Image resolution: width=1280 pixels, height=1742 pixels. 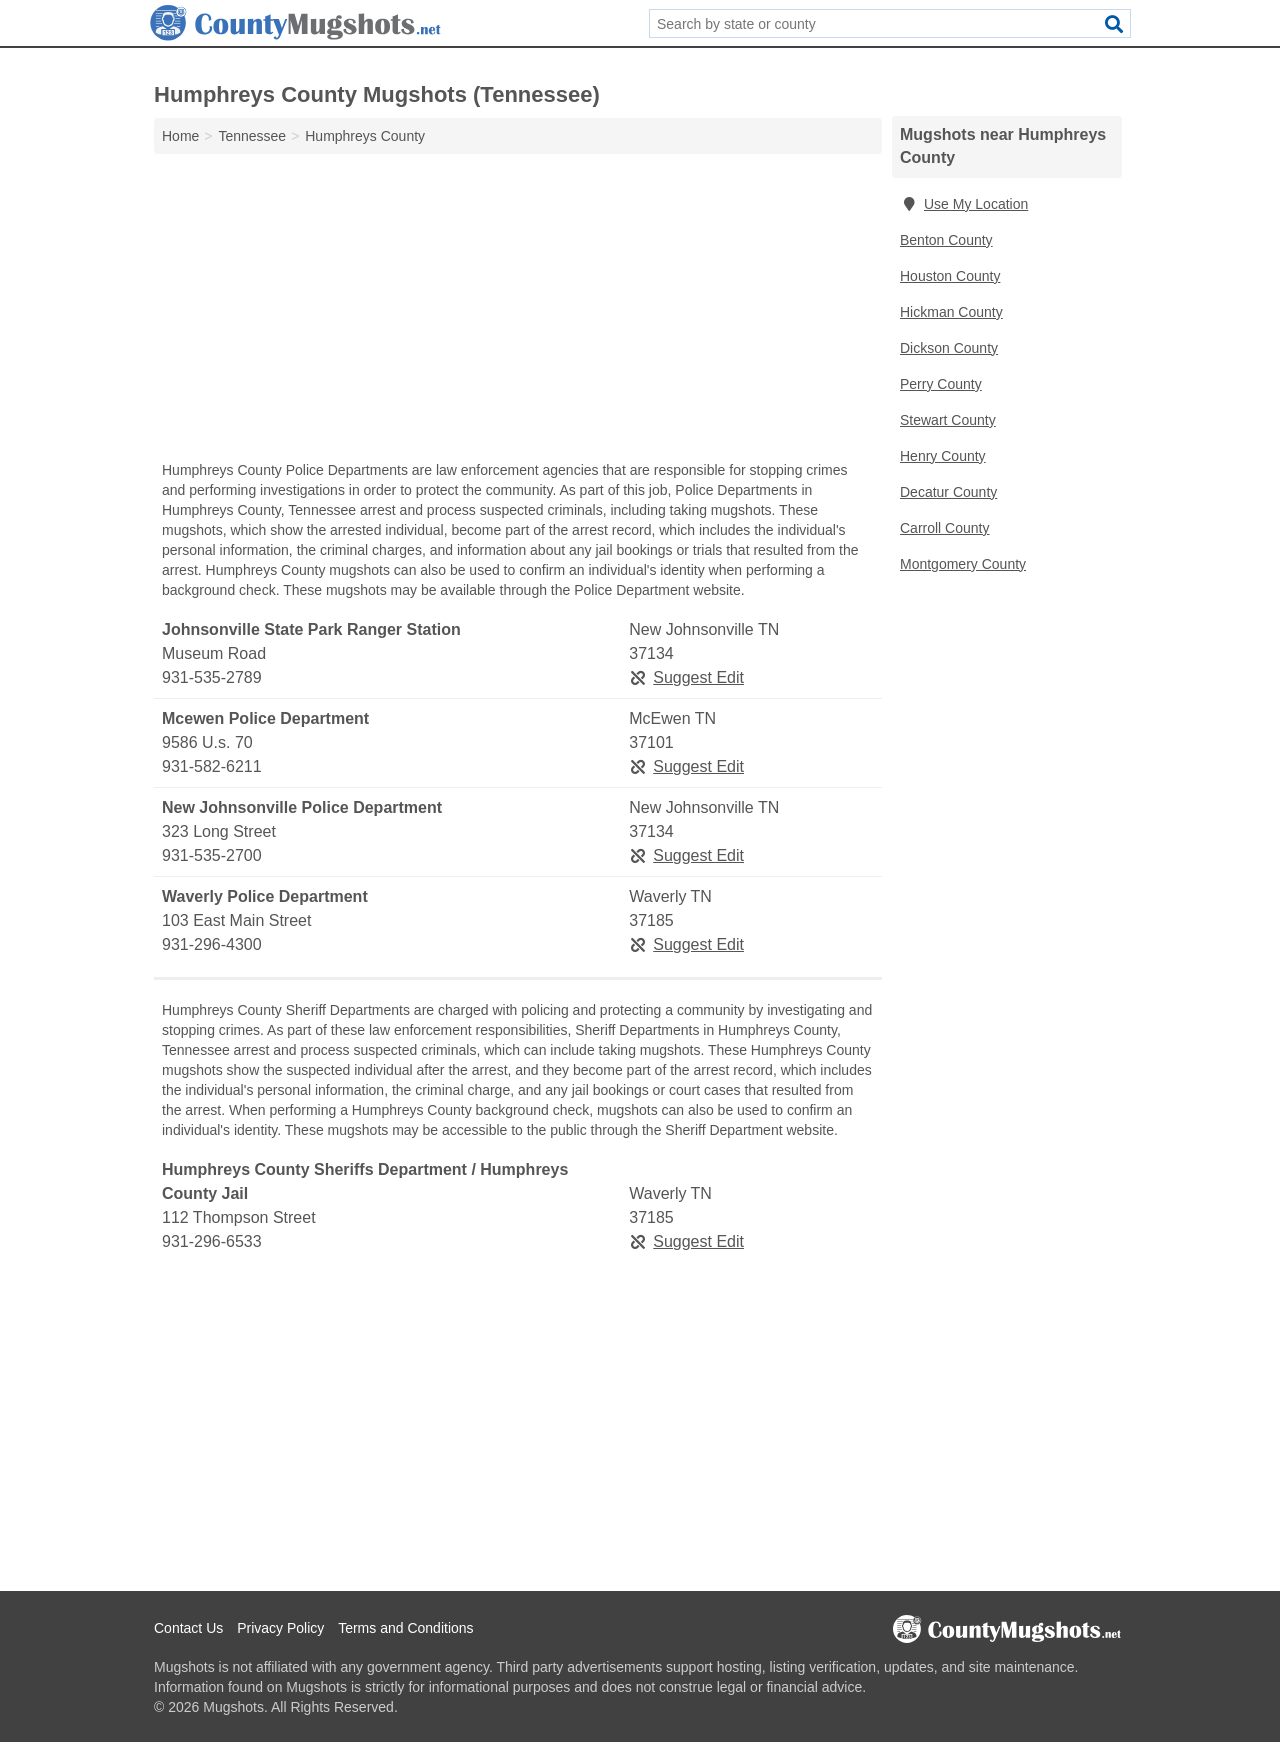 I want to click on Benton County, so click(x=946, y=240).